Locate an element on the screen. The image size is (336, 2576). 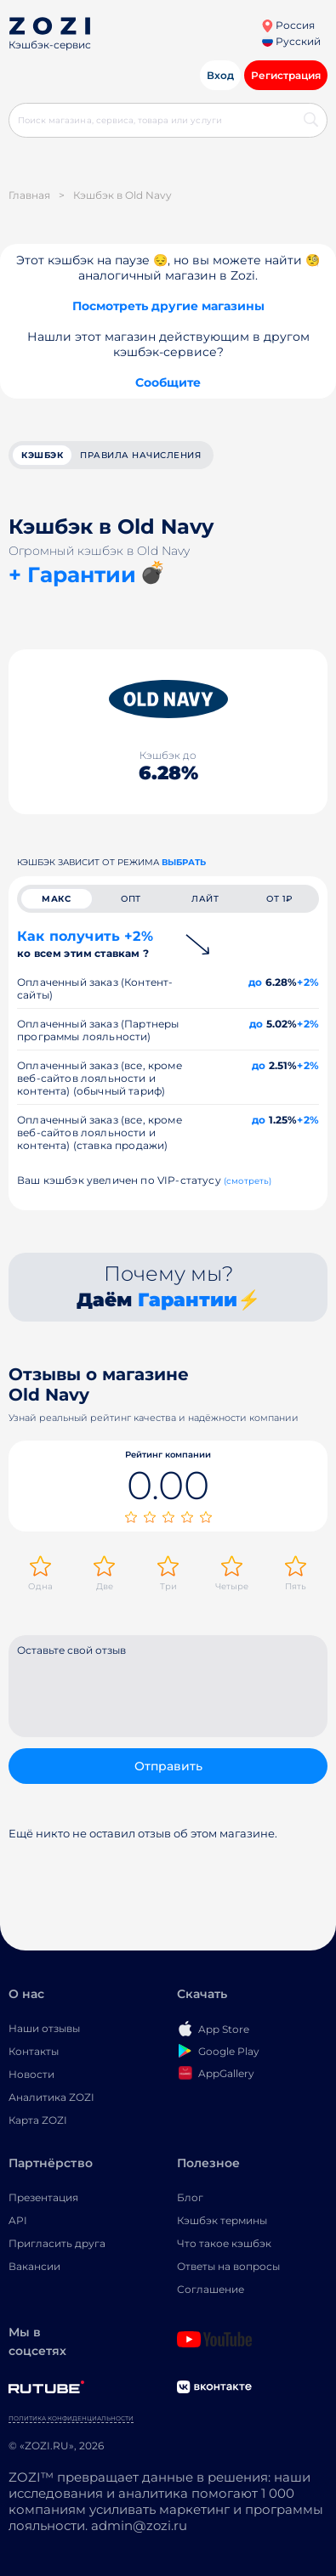
Правила начисления is located at coordinates (140, 455).